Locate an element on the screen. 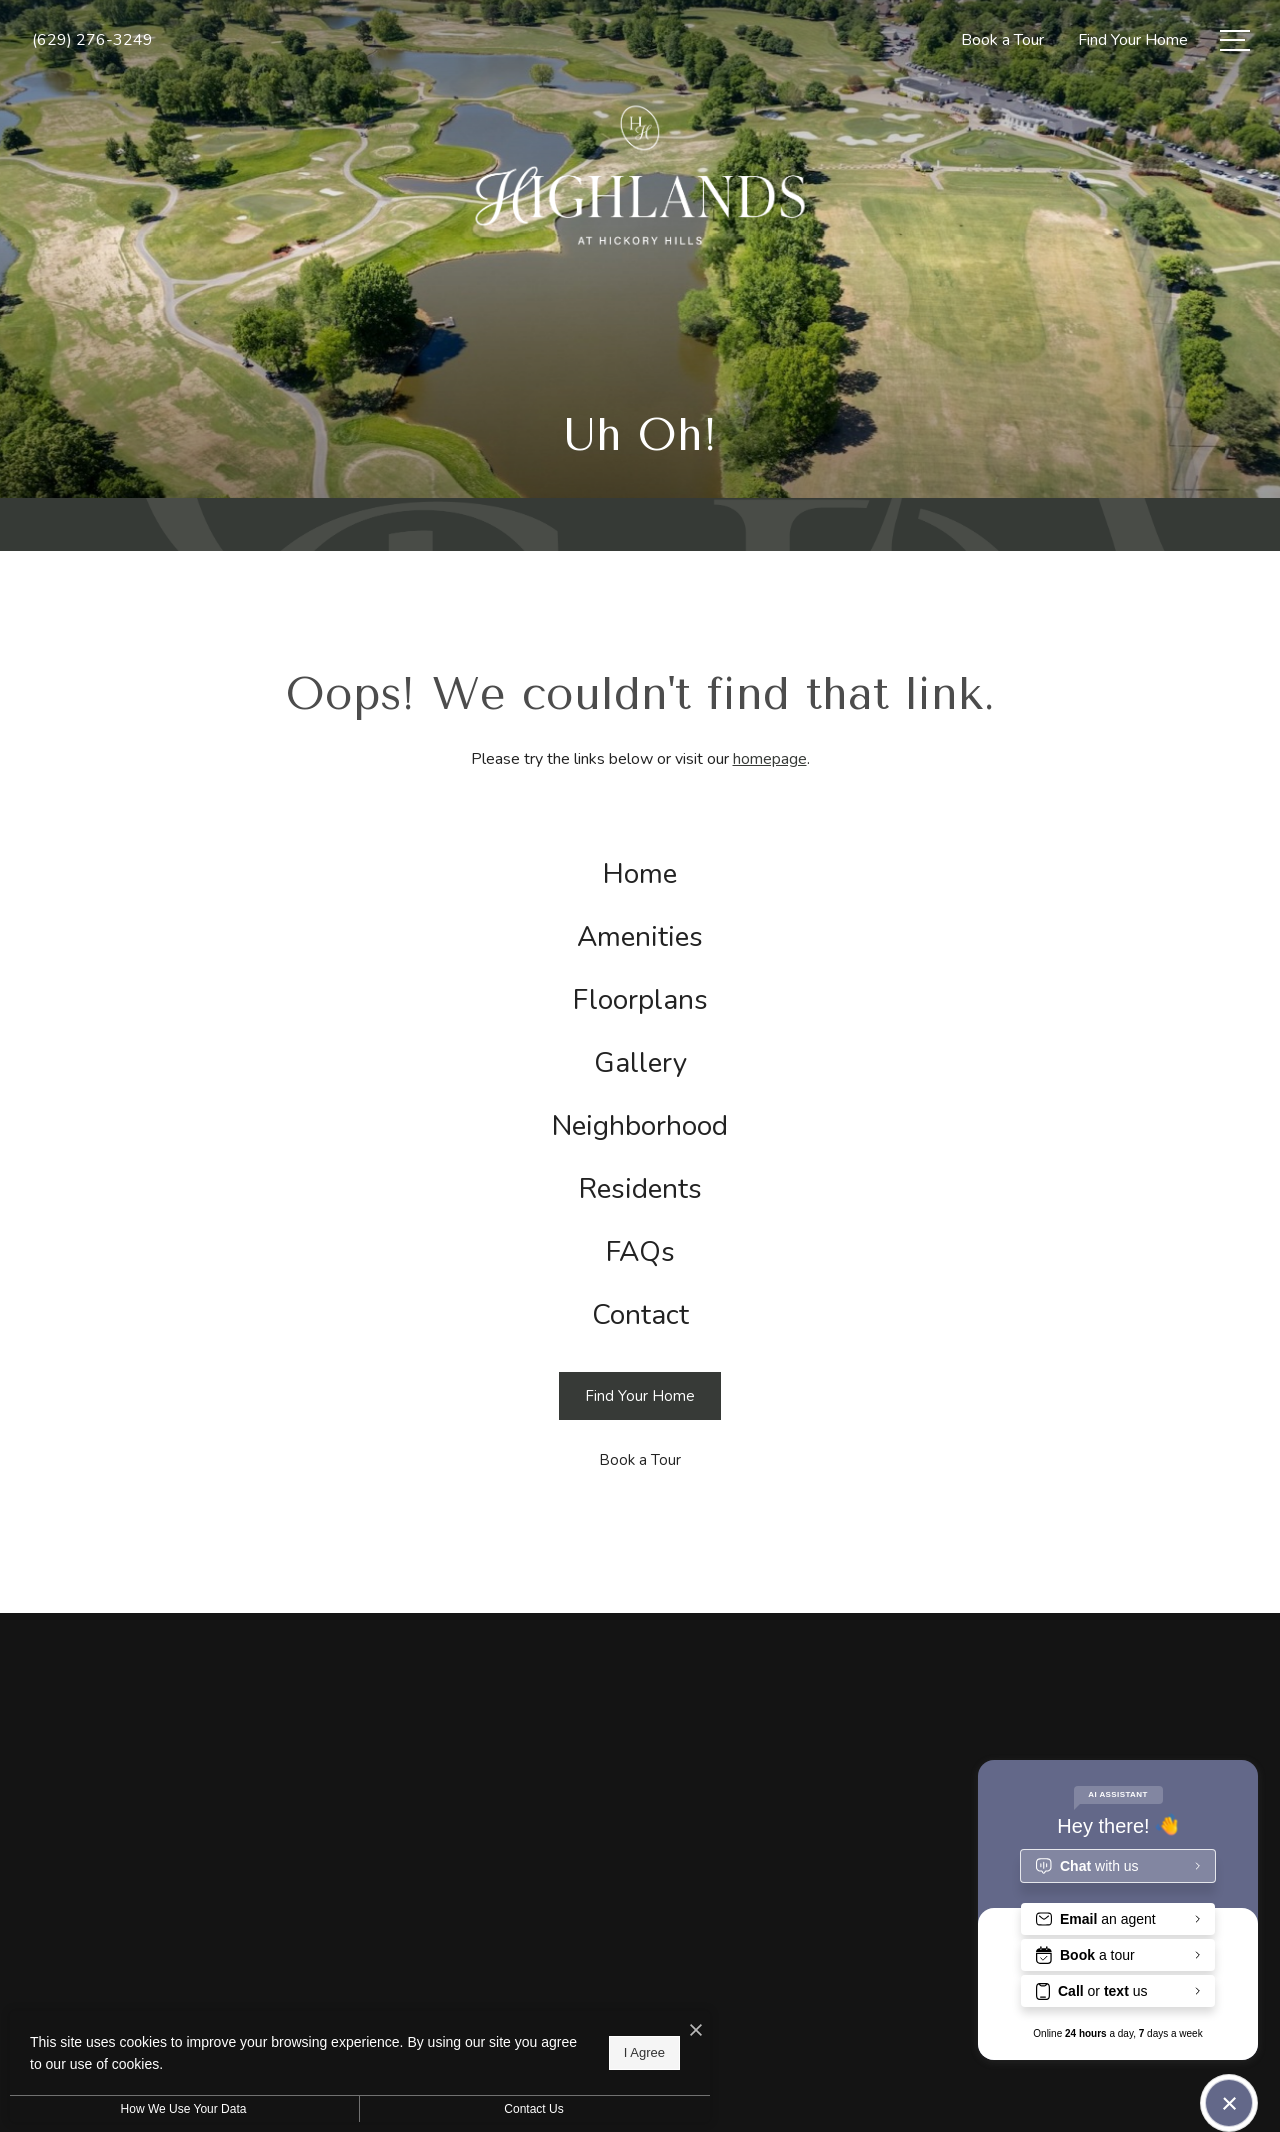  [menuitem] is located at coordinates (640, 874).